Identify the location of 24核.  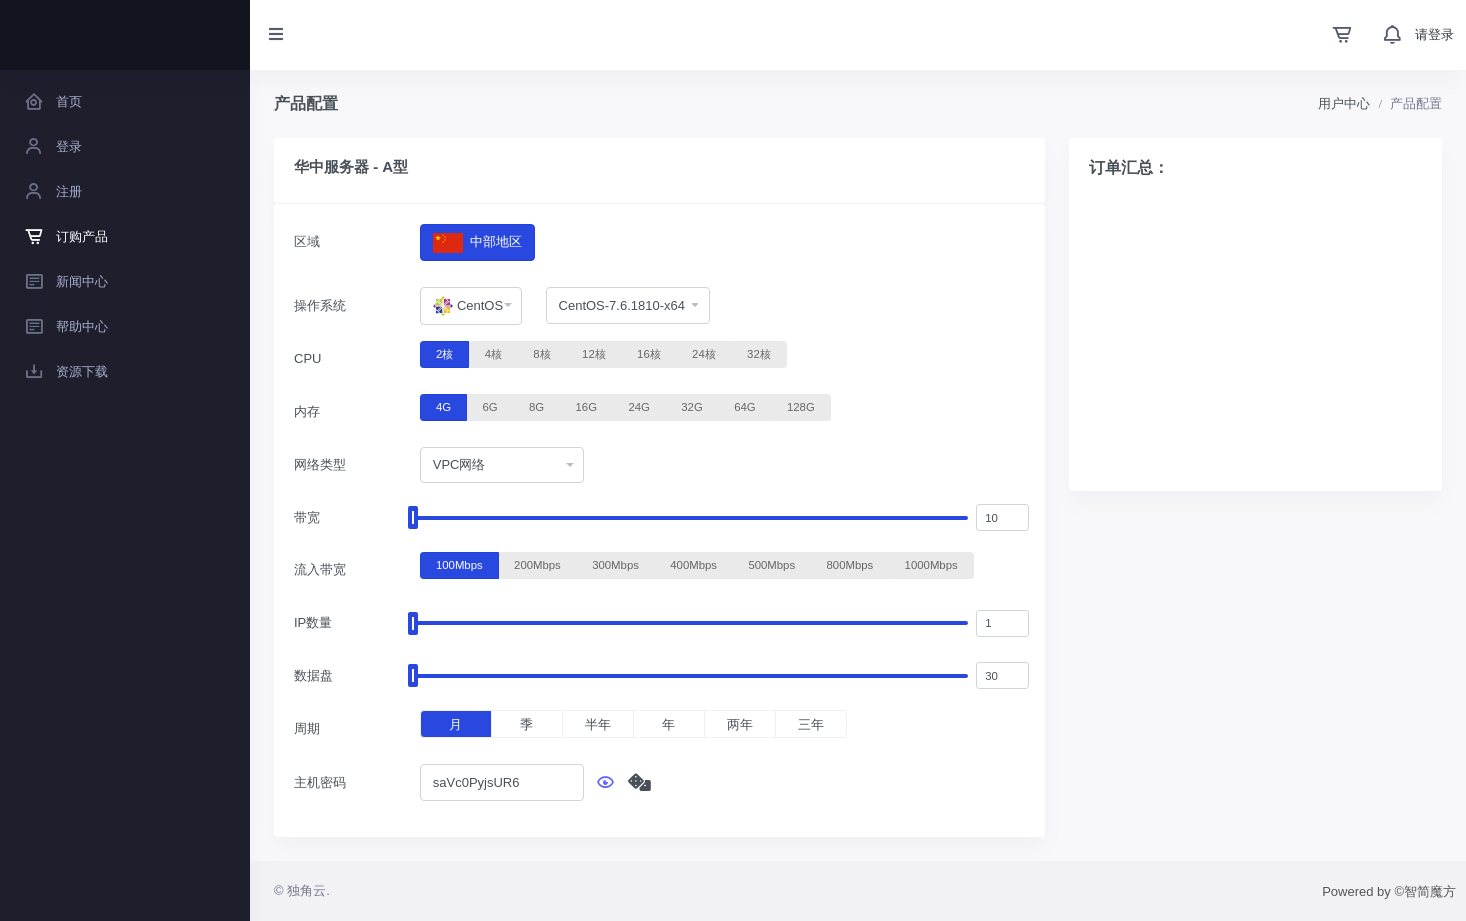
(704, 353).